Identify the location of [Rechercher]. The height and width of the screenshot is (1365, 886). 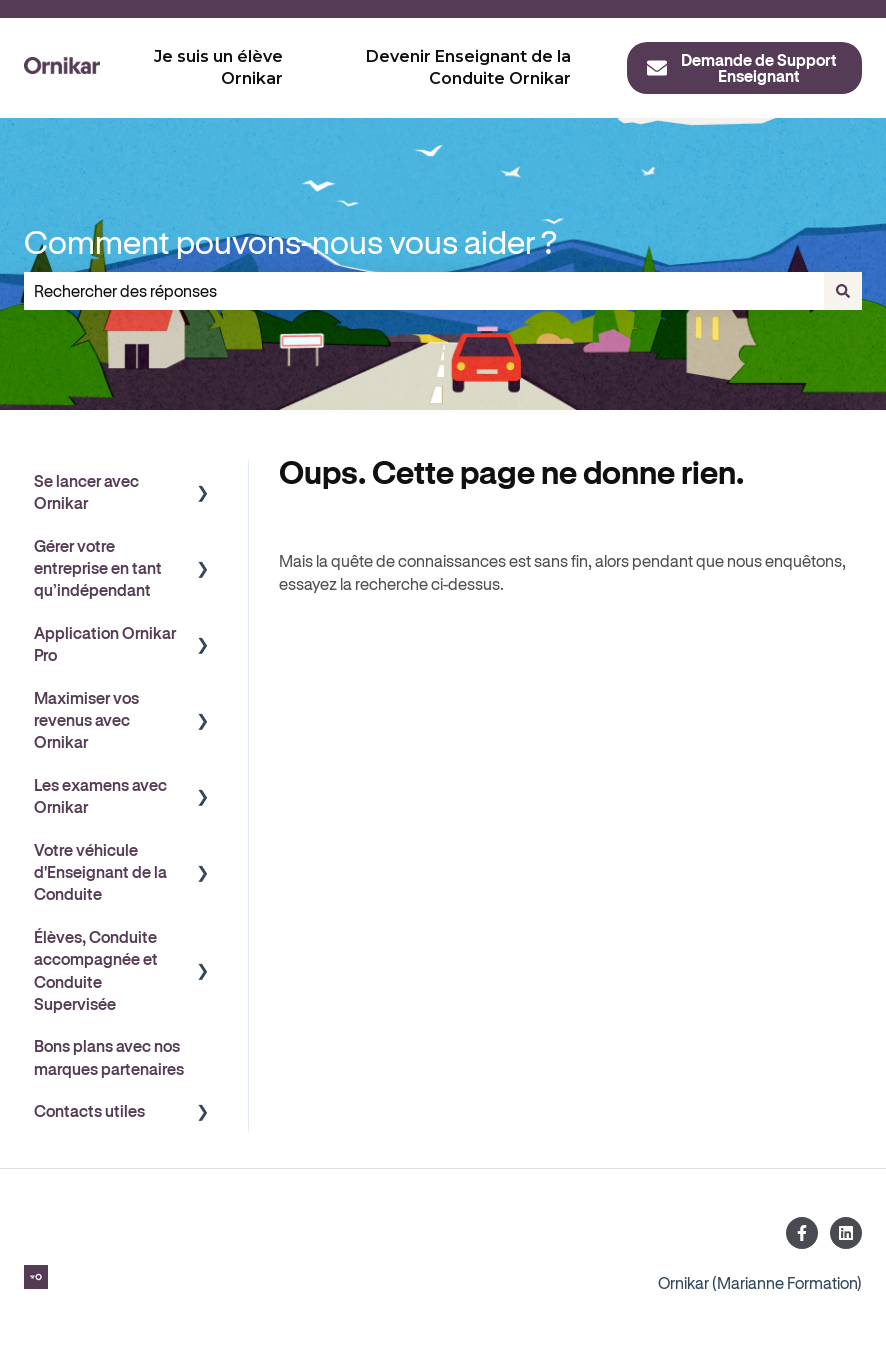
(843, 291).